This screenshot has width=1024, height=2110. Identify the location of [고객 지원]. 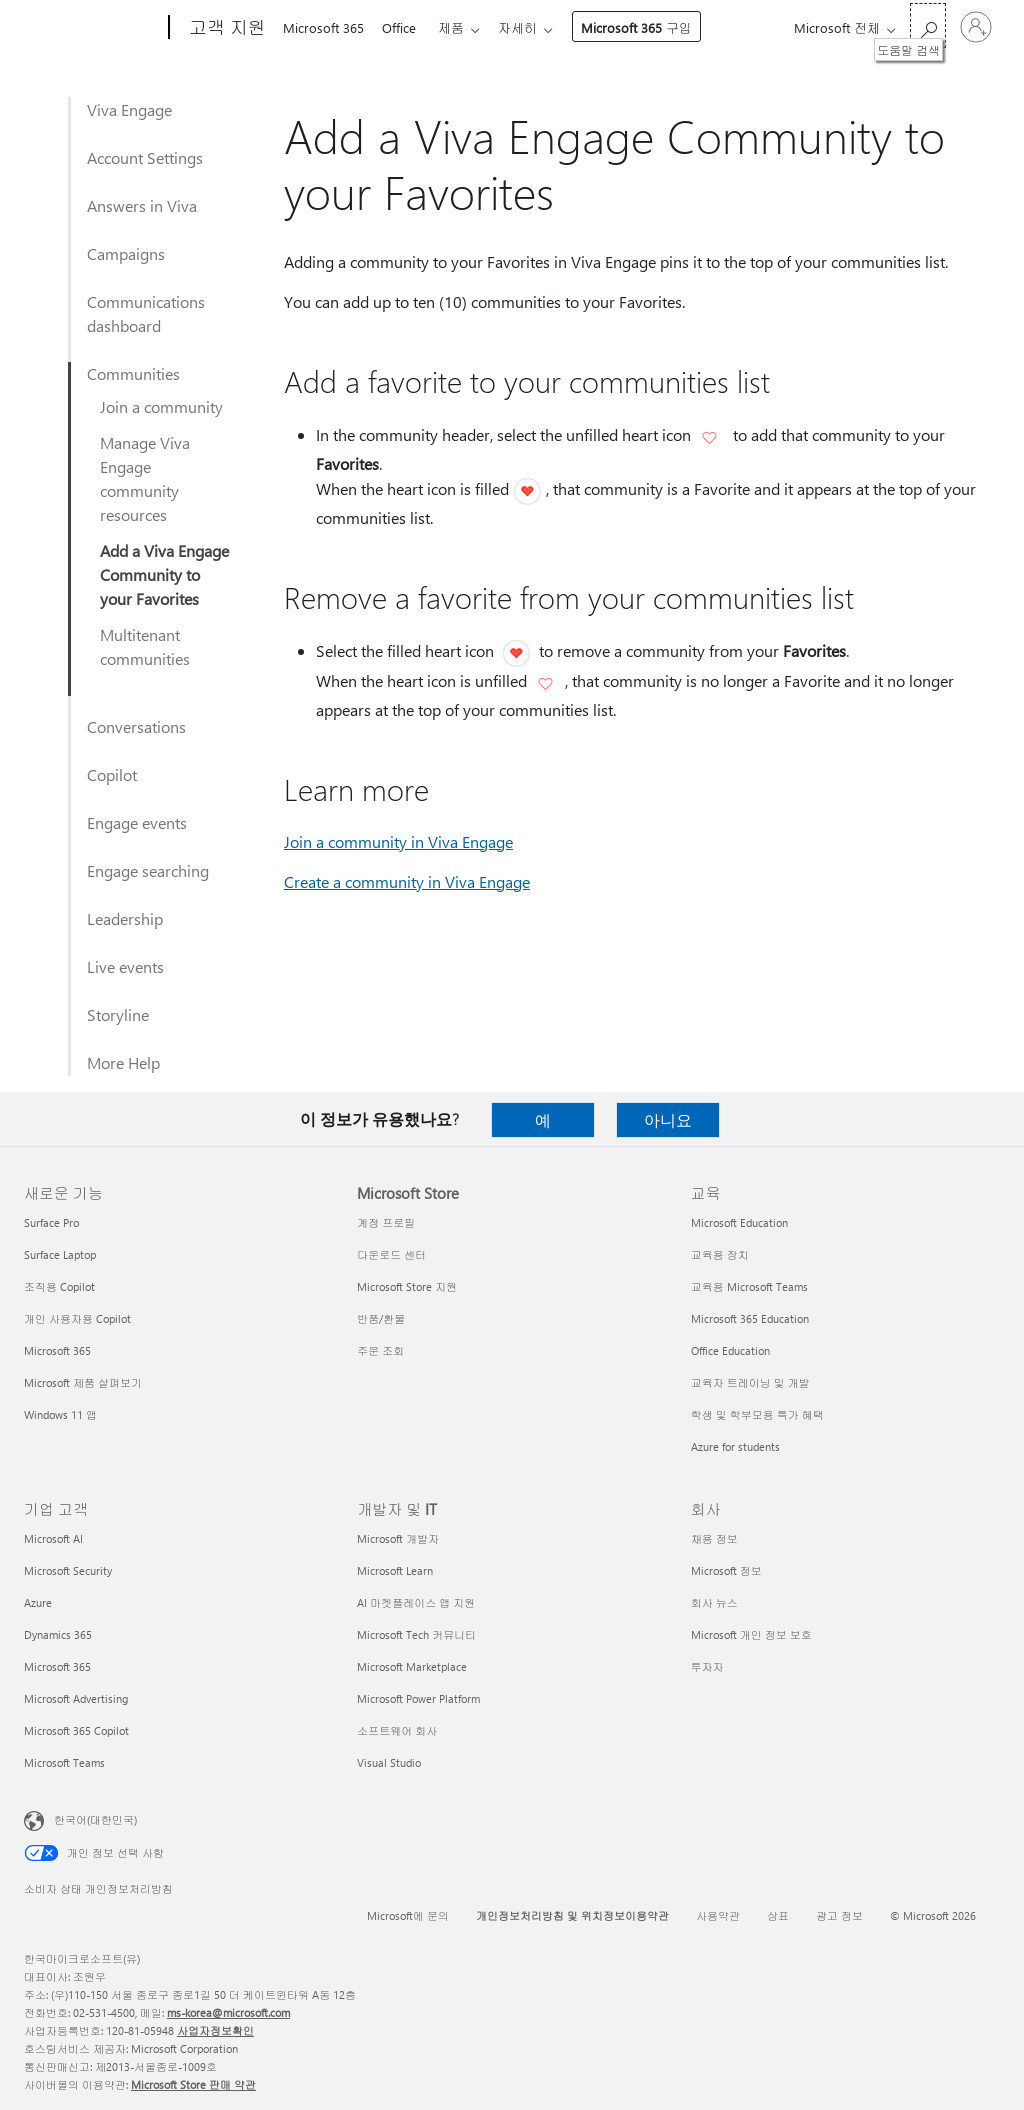
(225, 28).